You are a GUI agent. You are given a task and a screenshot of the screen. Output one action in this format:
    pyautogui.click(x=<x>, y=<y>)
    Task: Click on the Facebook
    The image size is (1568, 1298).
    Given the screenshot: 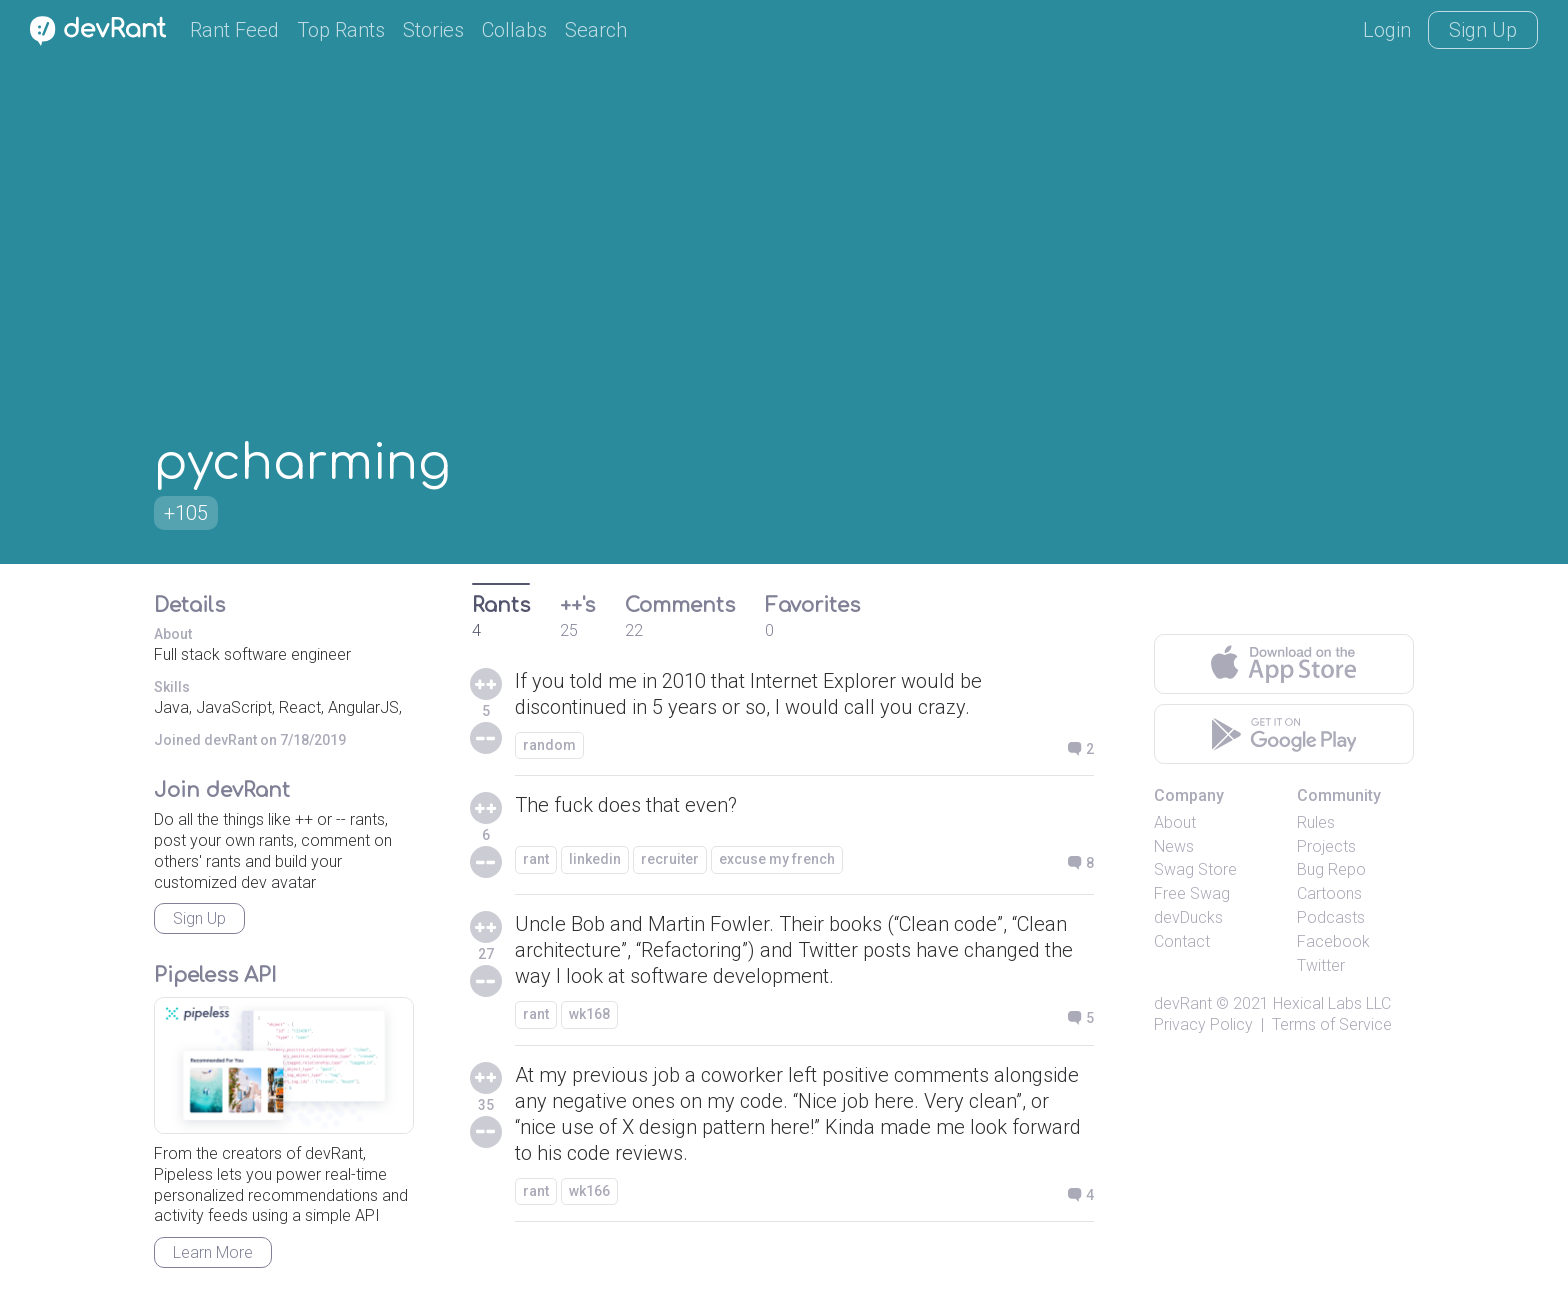 What is the action you would take?
    pyautogui.click(x=1333, y=941)
    